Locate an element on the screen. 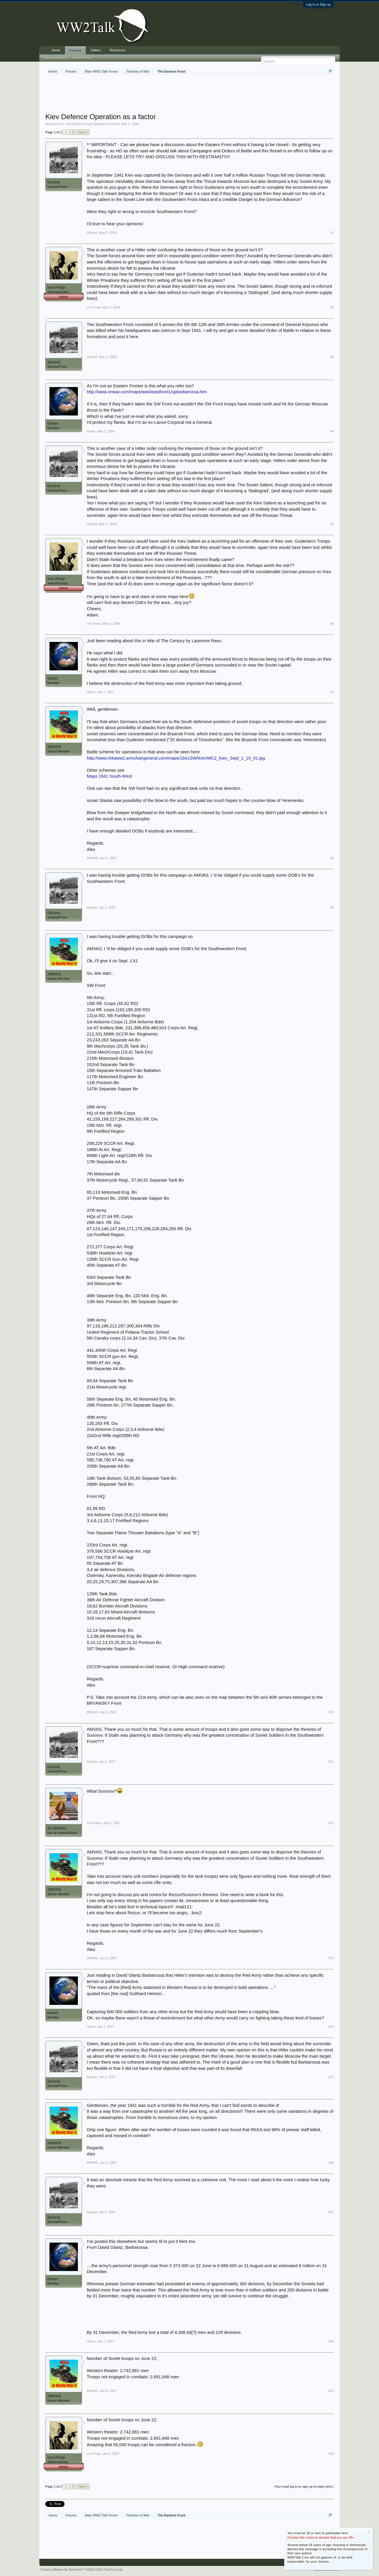 The image size is (379, 2576). Owen is located at coordinates (52, 423).